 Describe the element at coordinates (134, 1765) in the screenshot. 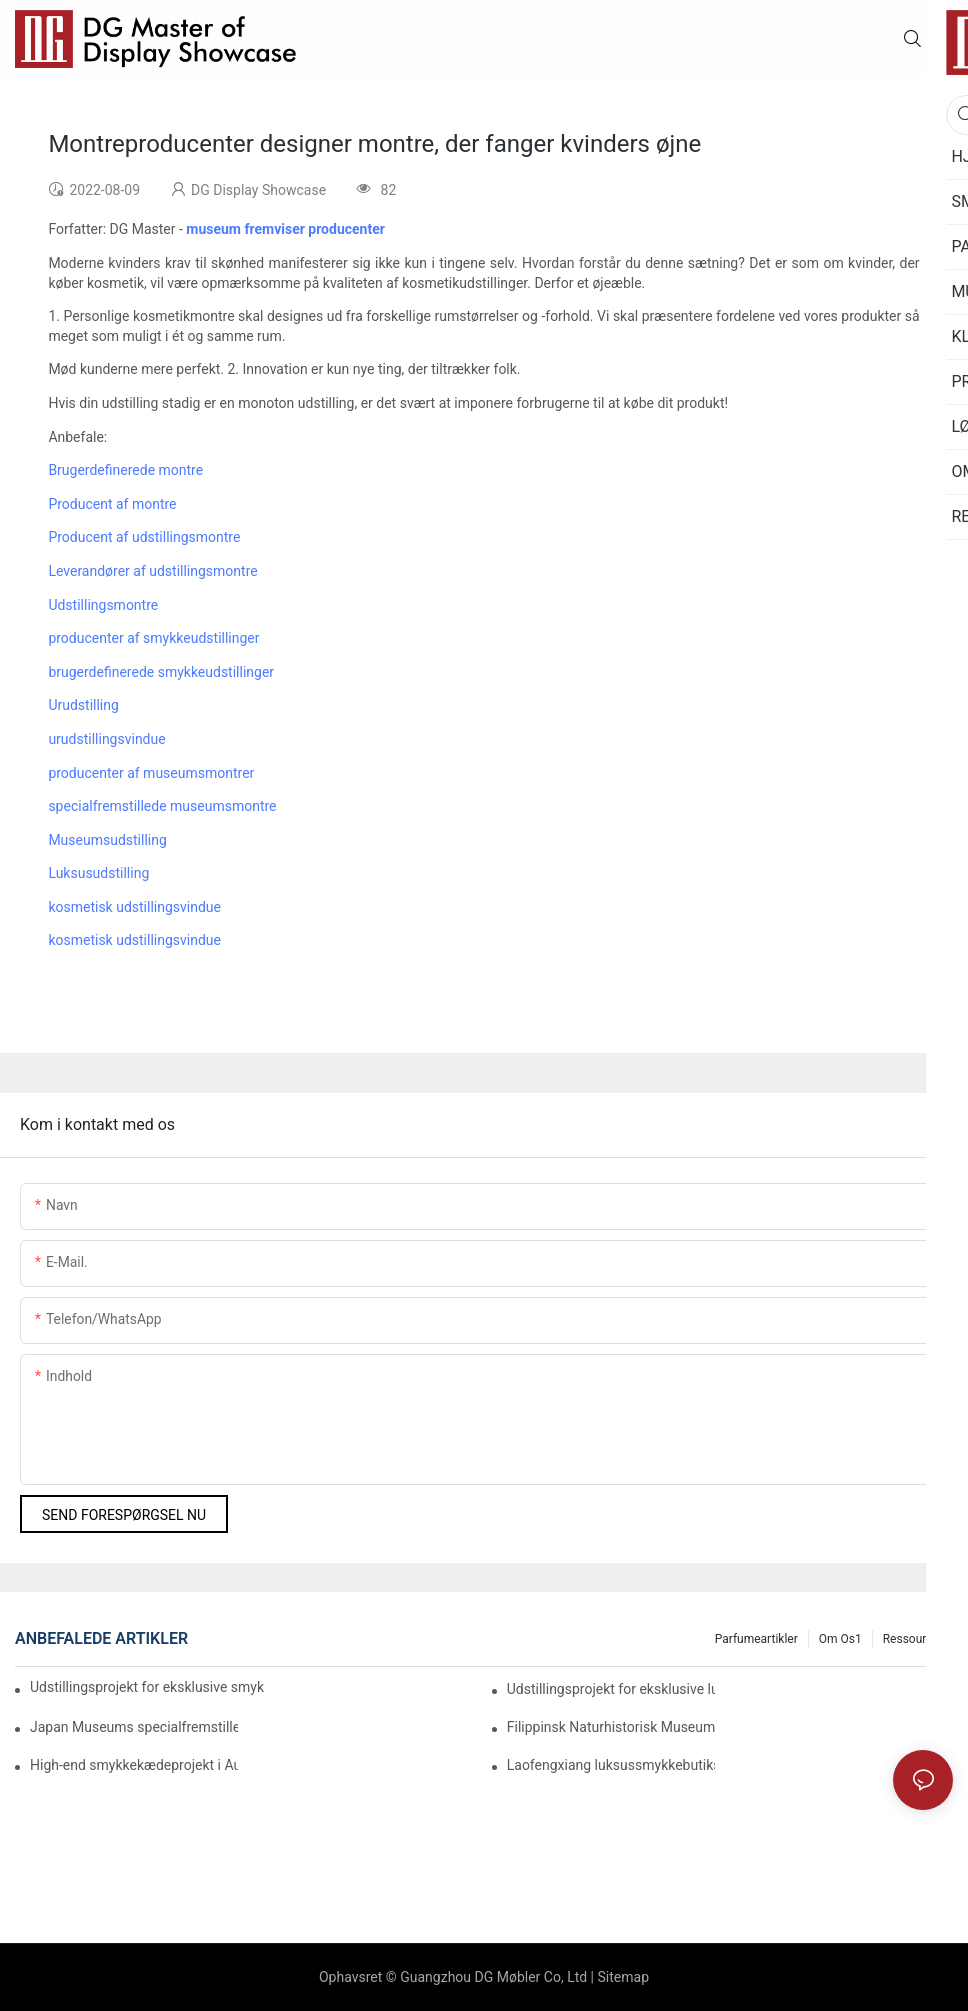

I see `High-end smykkekædeprojekt i Australien` at that location.